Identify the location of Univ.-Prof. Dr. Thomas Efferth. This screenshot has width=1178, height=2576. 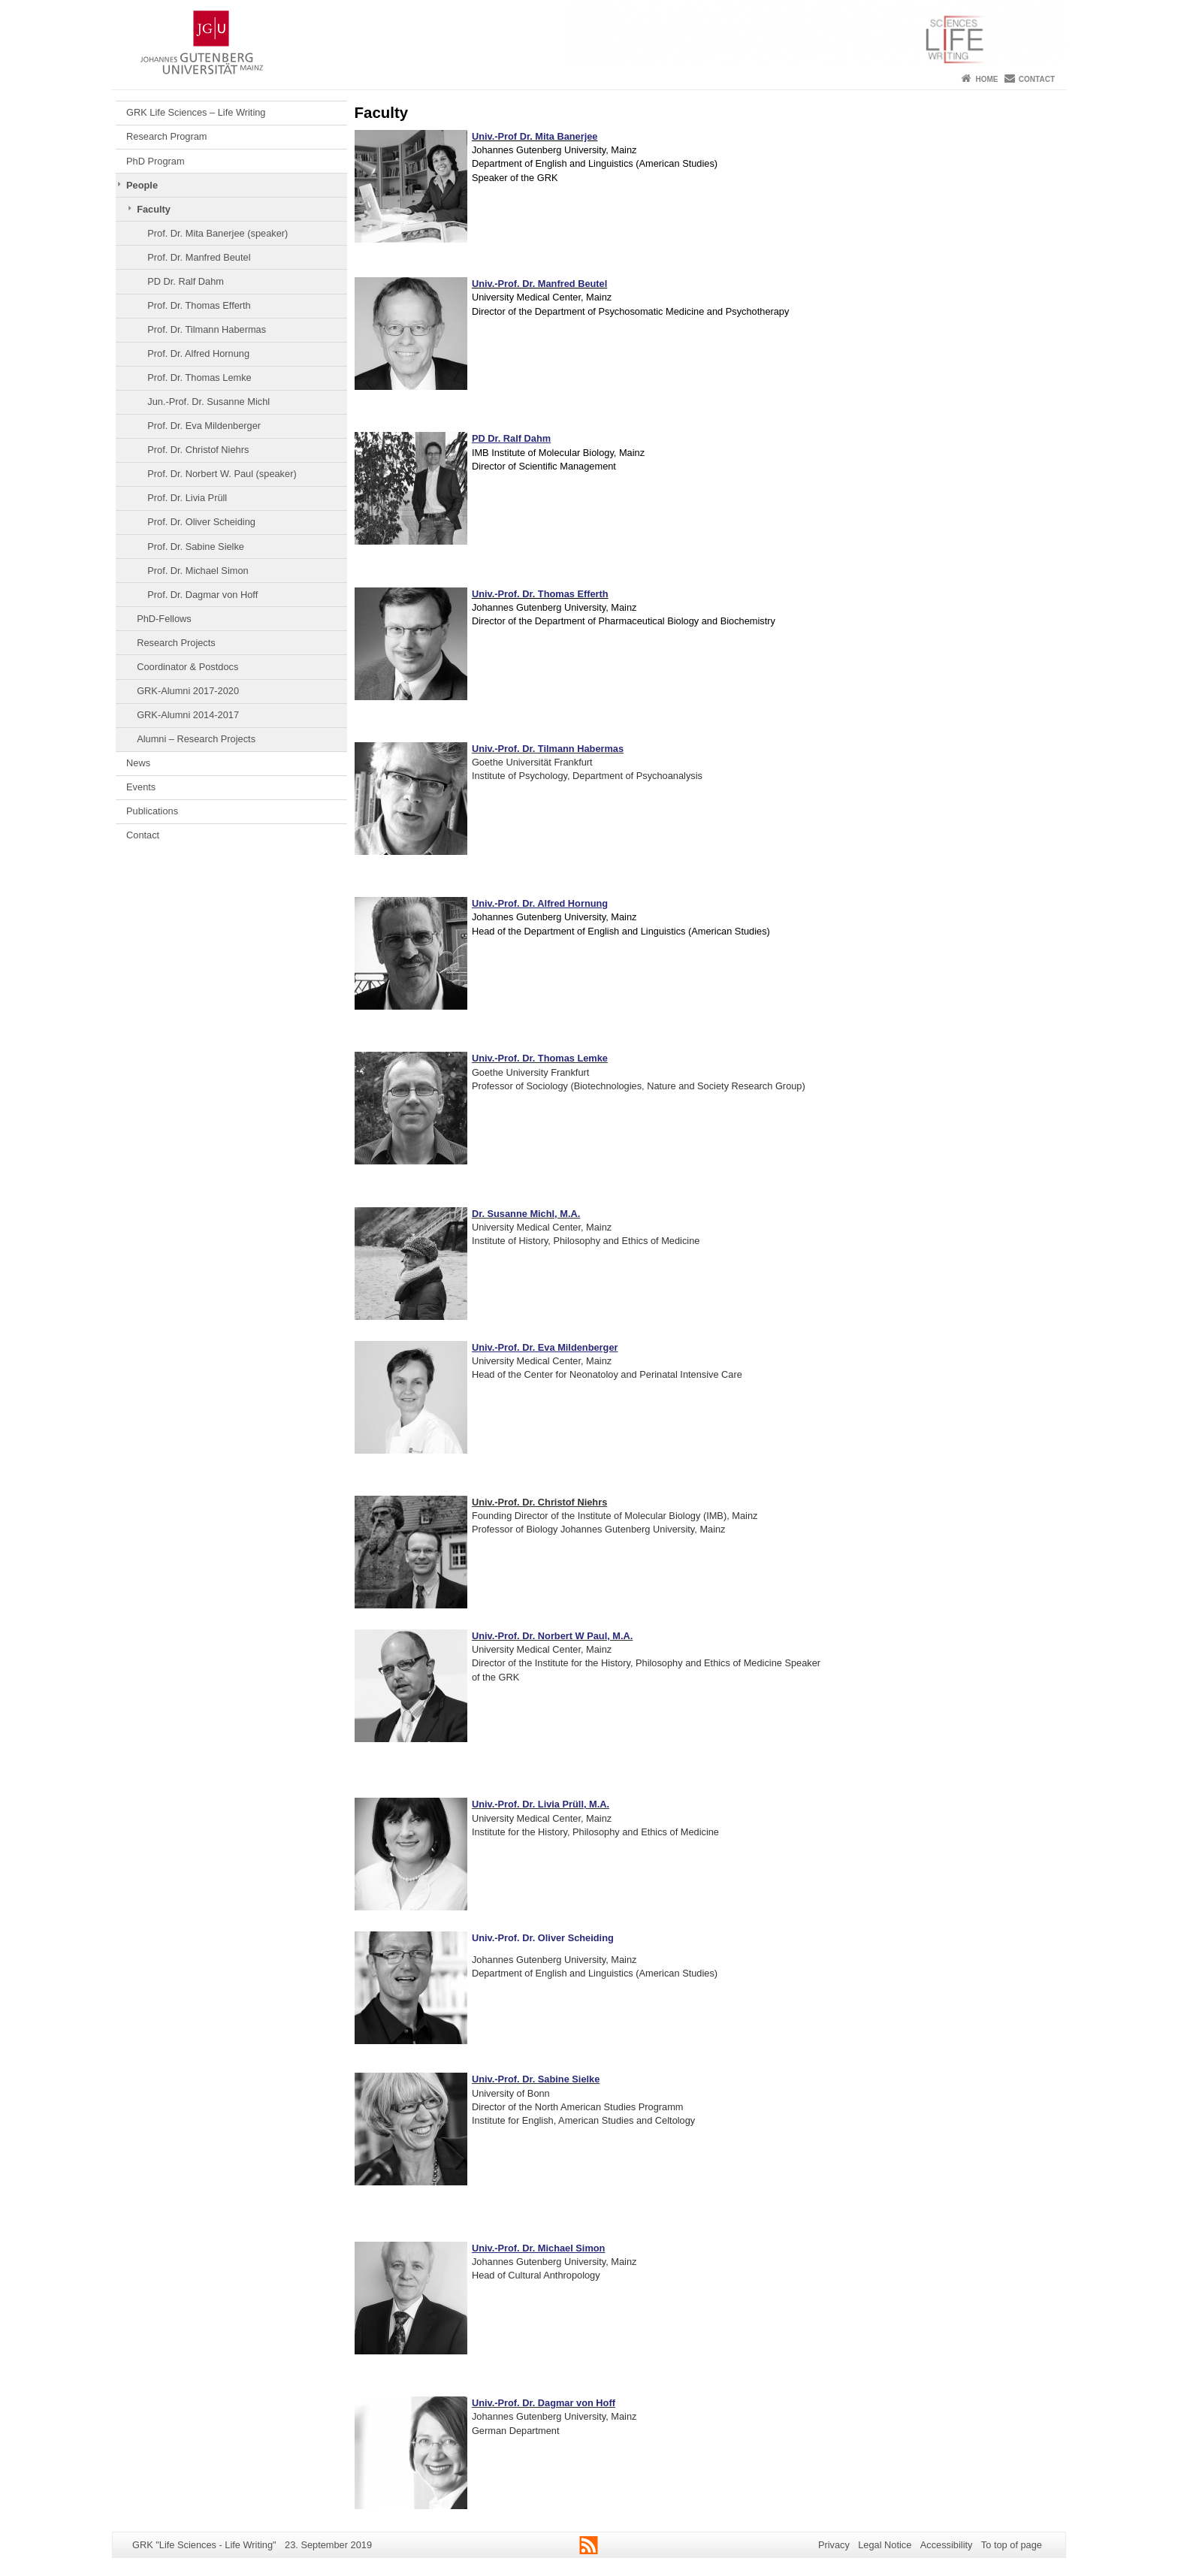
(540, 593).